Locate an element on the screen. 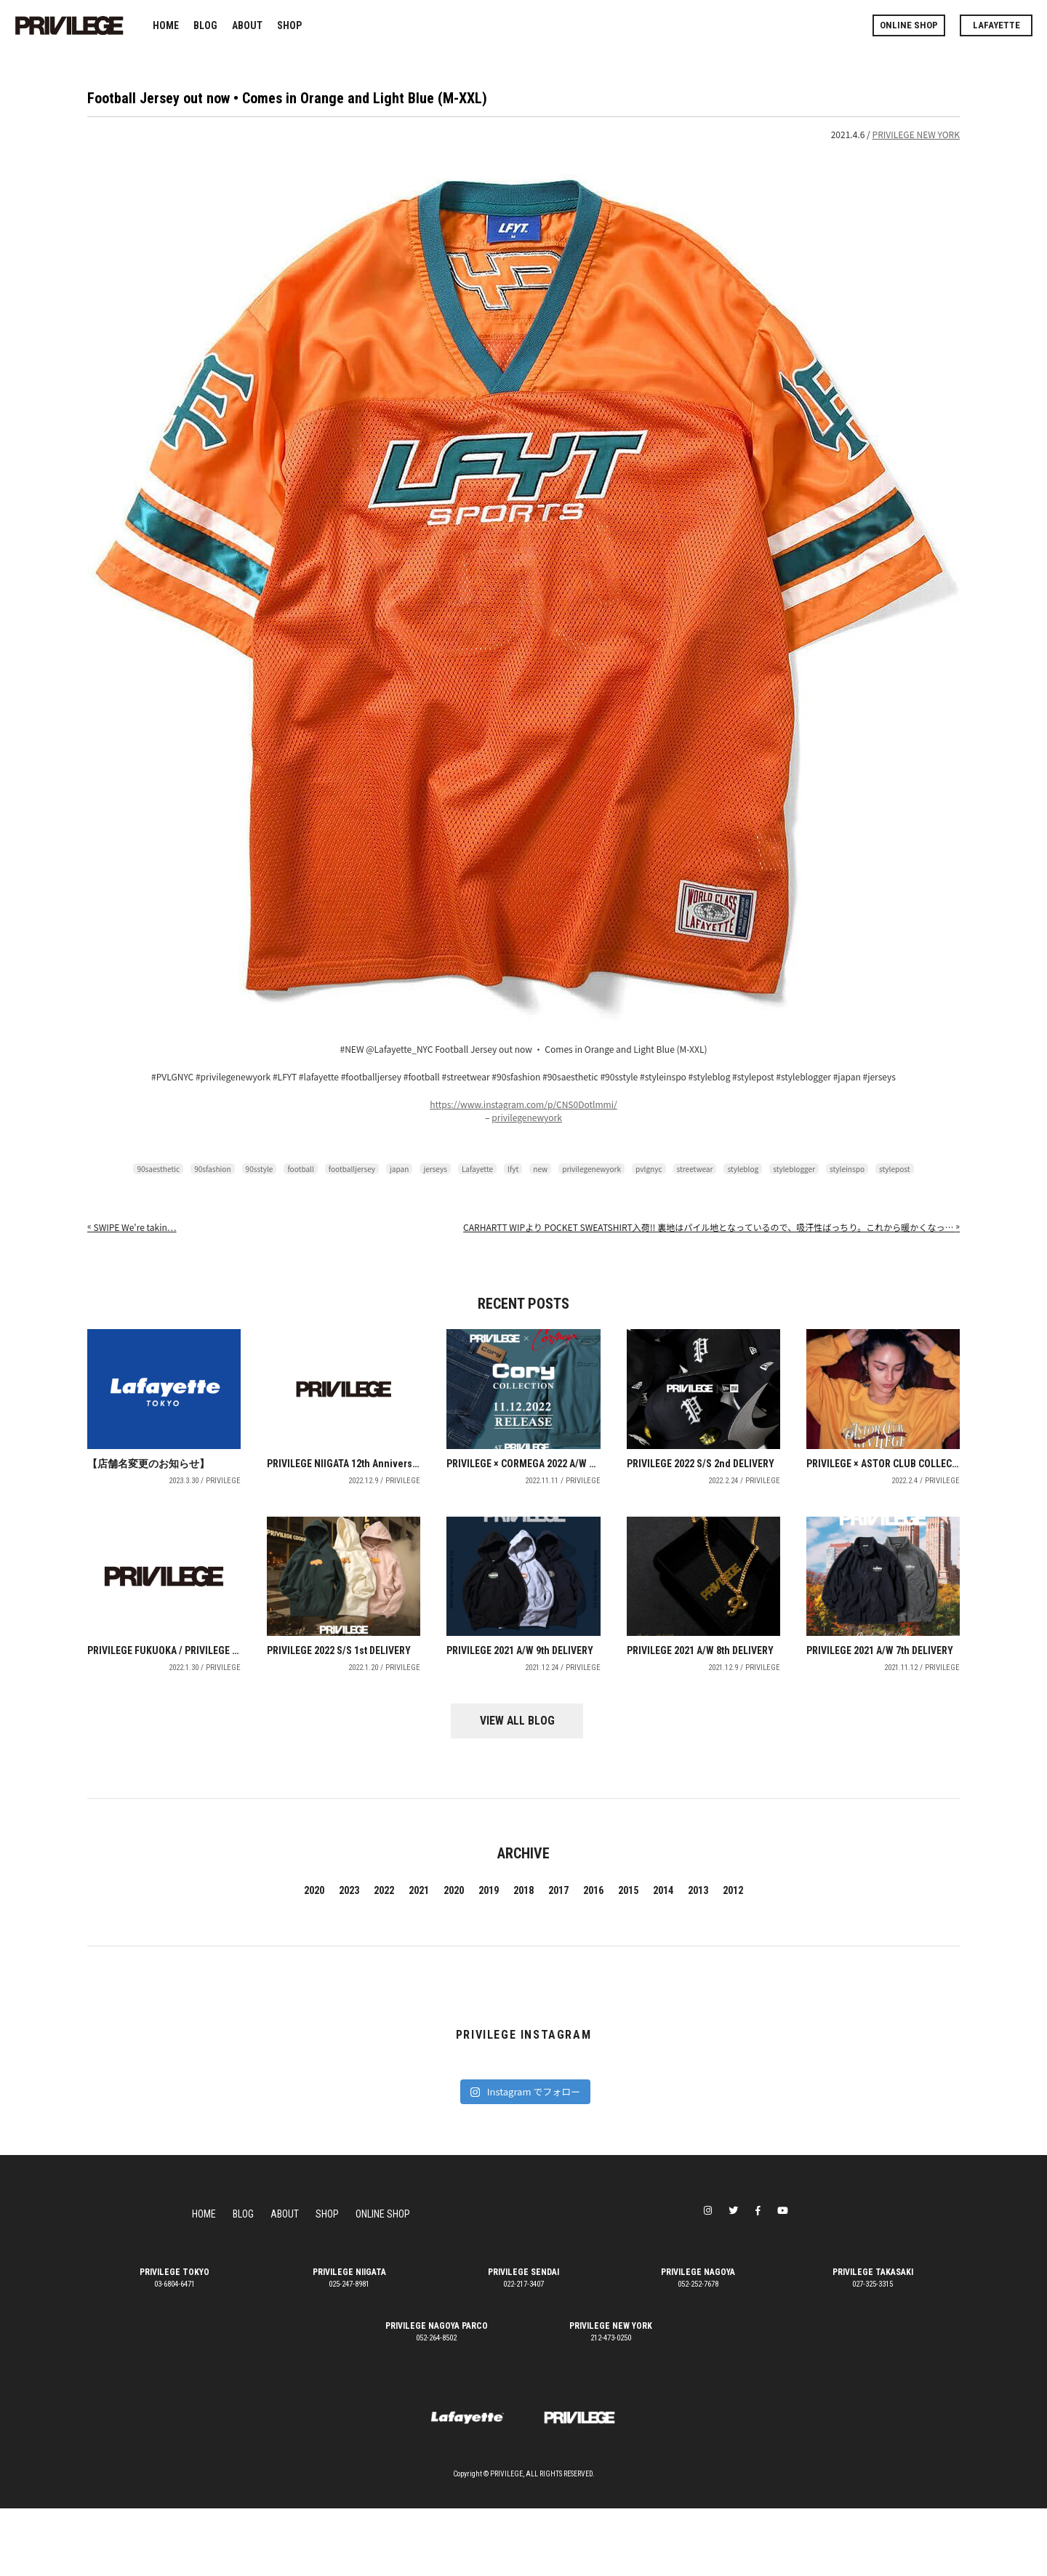 The image size is (1047, 2576). 2013 is located at coordinates (698, 1958).